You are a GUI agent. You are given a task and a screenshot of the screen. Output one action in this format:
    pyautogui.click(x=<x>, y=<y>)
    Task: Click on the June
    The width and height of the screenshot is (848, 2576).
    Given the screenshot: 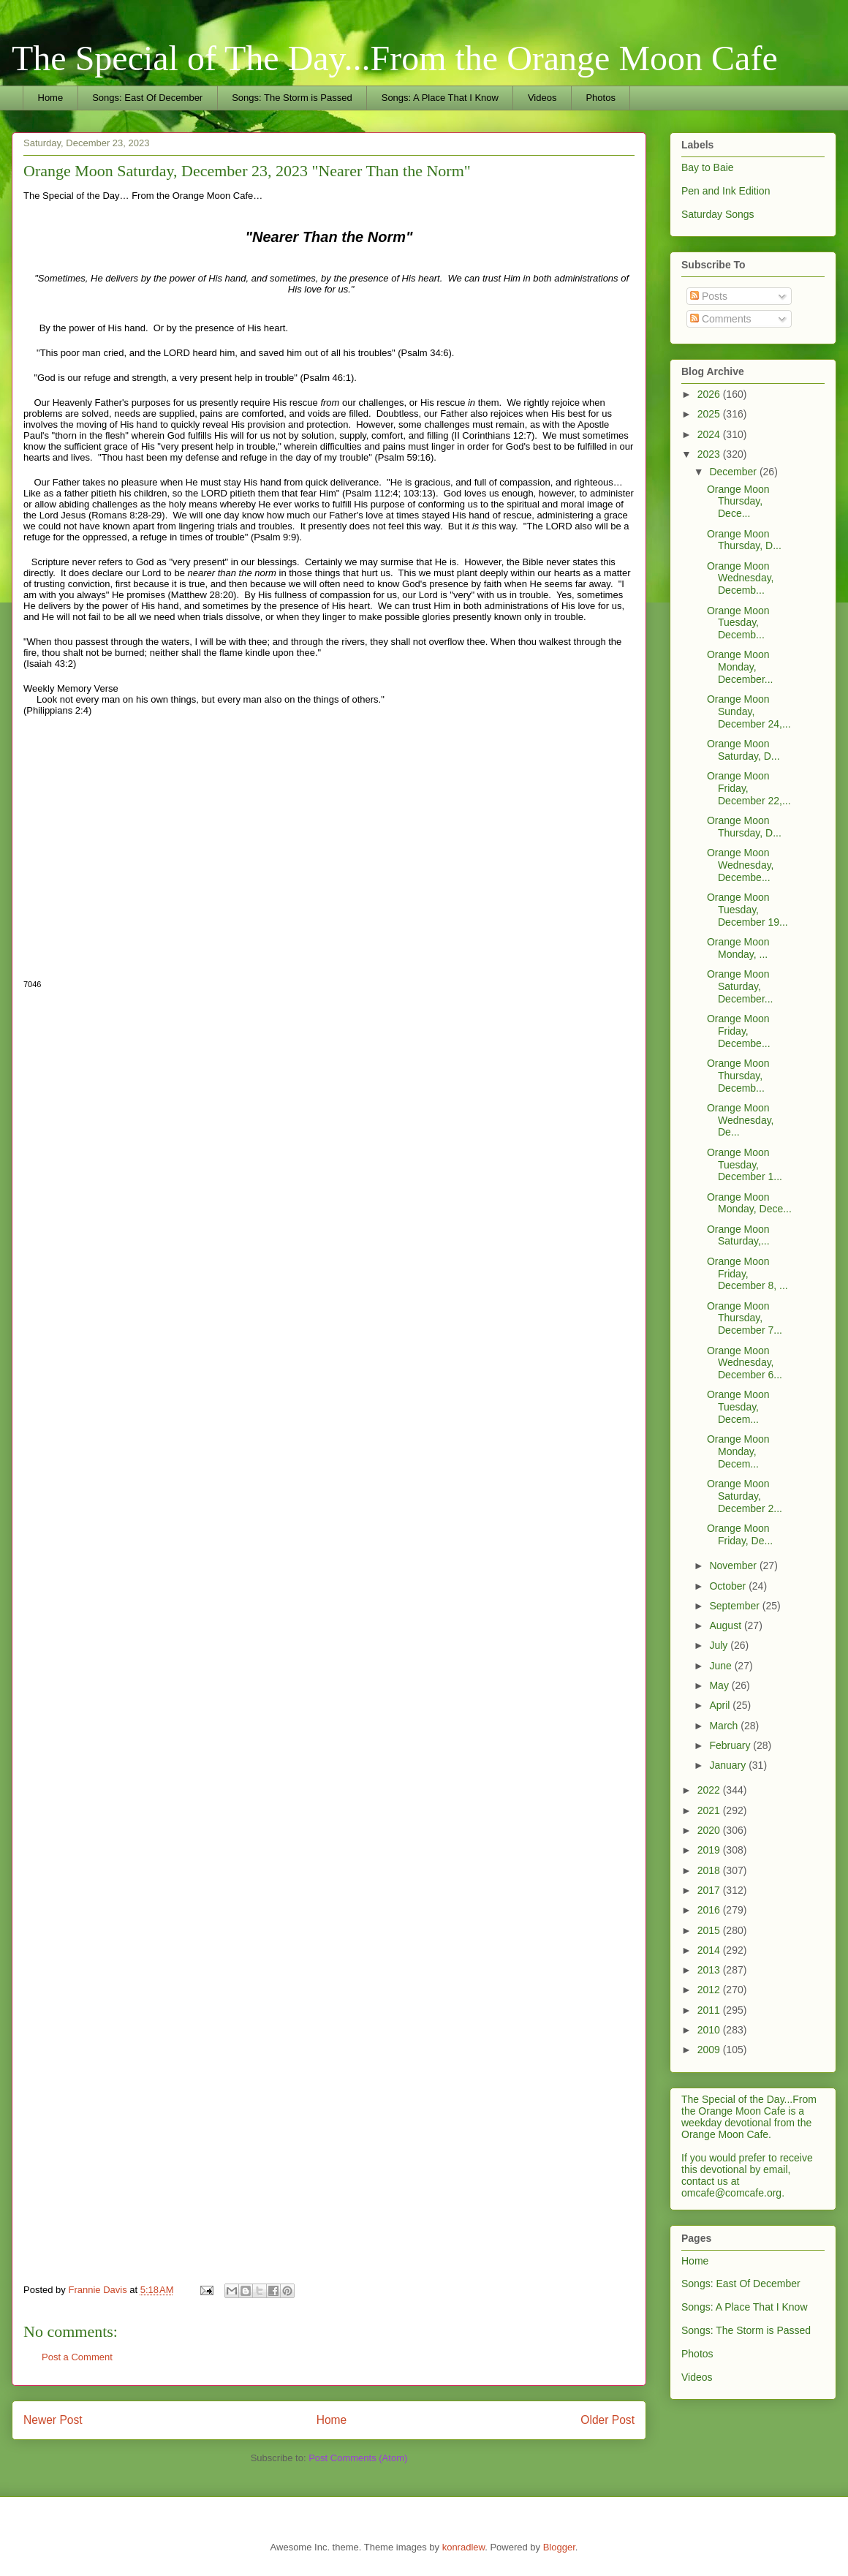 What is the action you would take?
    pyautogui.click(x=721, y=1666)
    